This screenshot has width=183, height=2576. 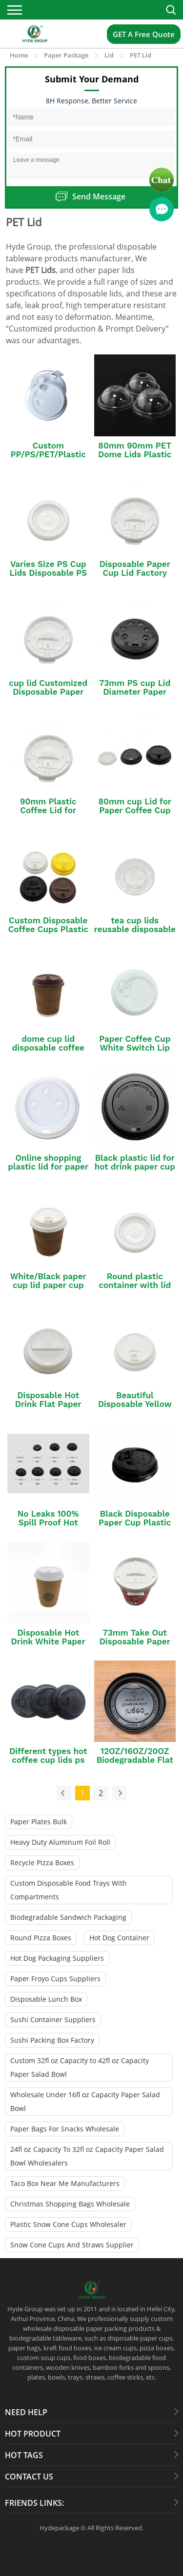 What do you see at coordinates (19, 55) in the screenshot?
I see `Home` at bounding box center [19, 55].